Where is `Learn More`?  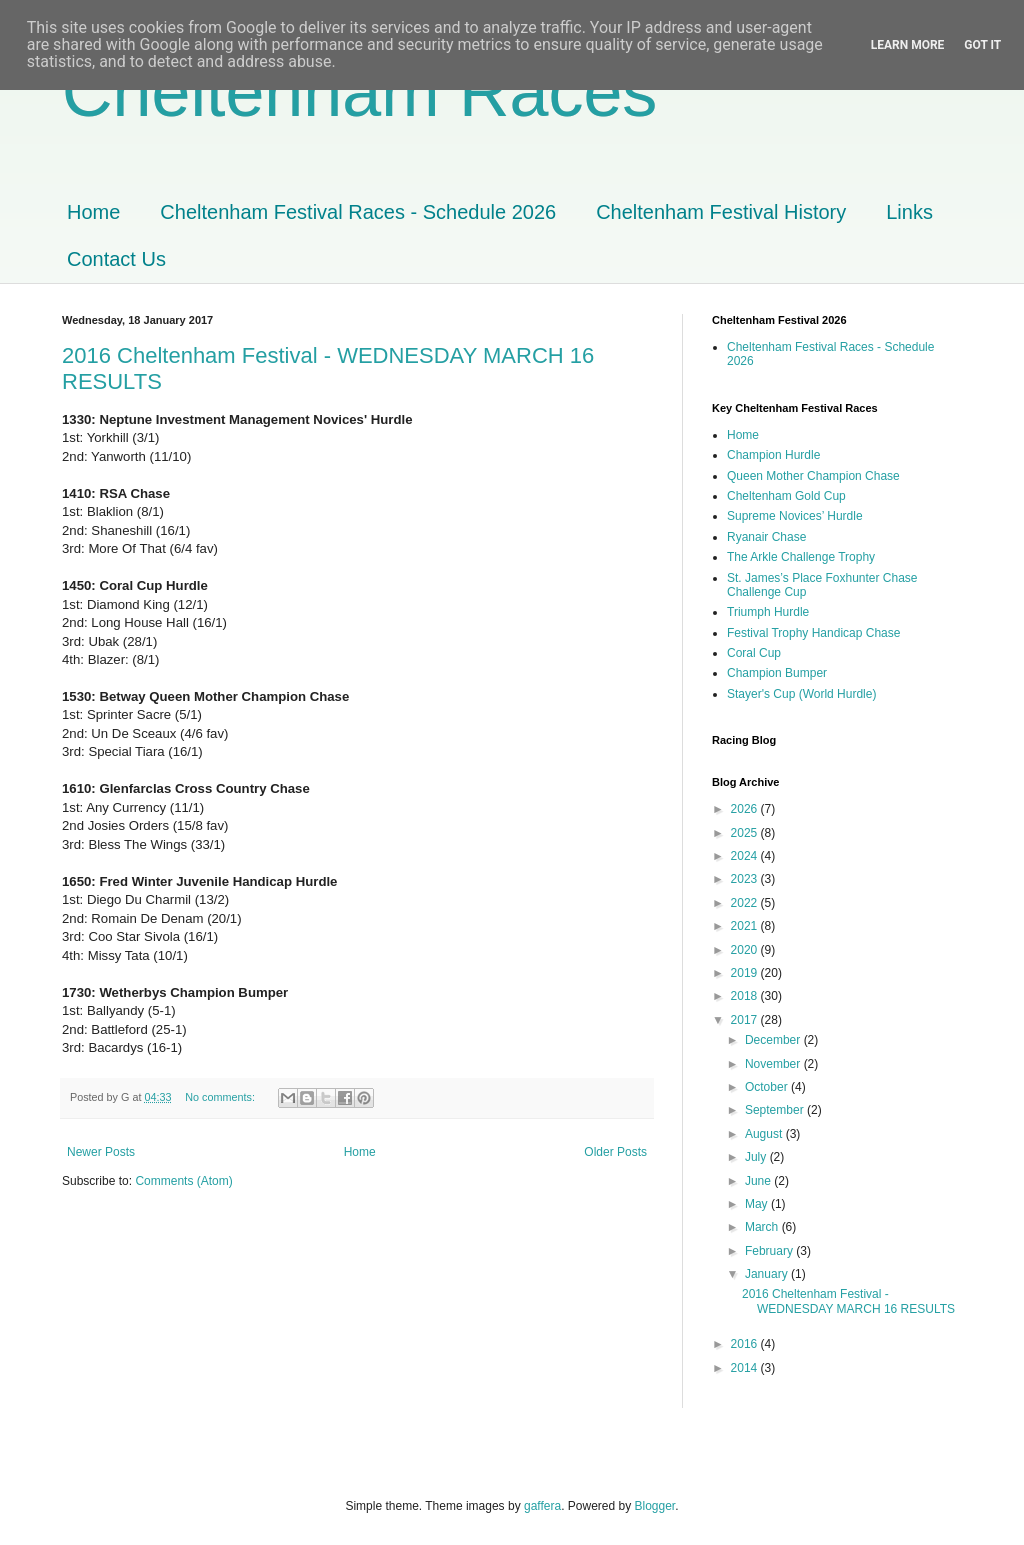
Learn More is located at coordinates (908, 45).